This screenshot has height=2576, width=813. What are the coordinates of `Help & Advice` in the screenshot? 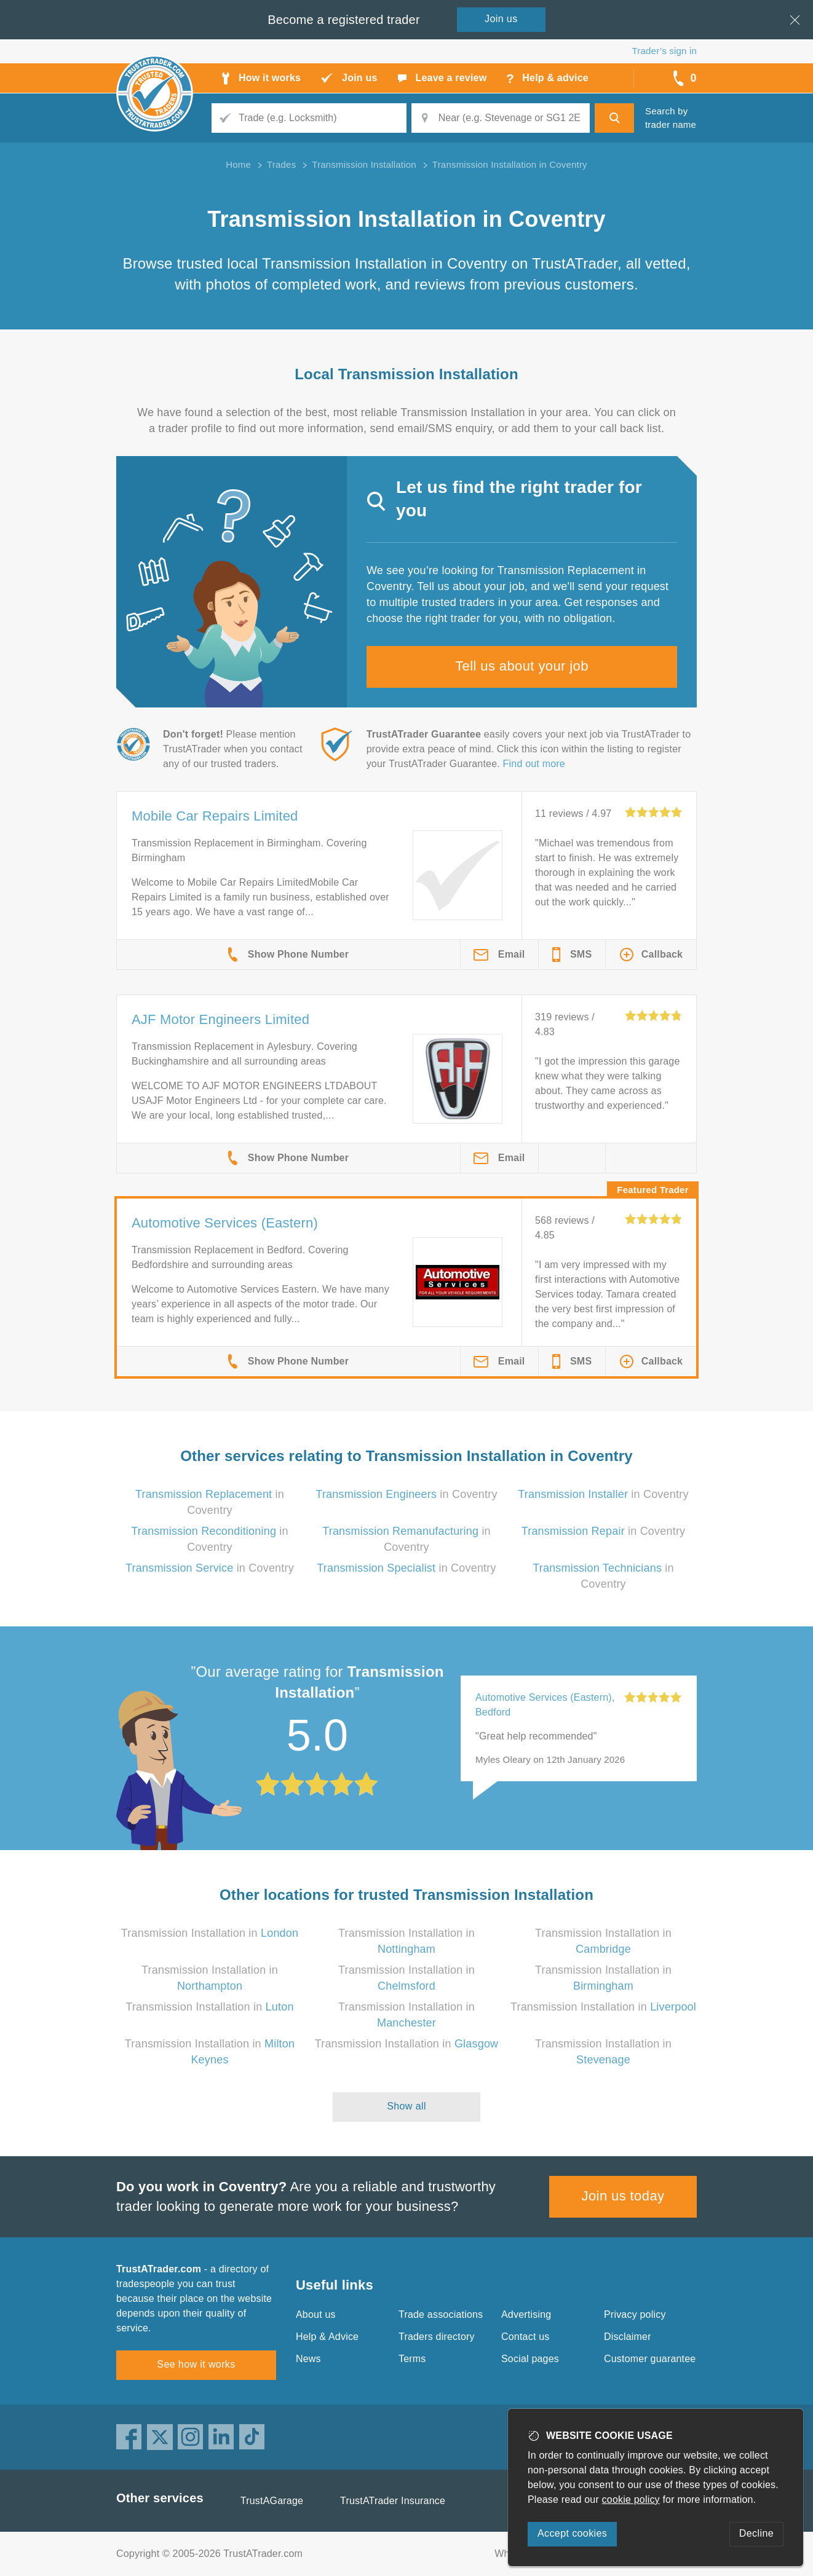 It's located at (327, 2336).